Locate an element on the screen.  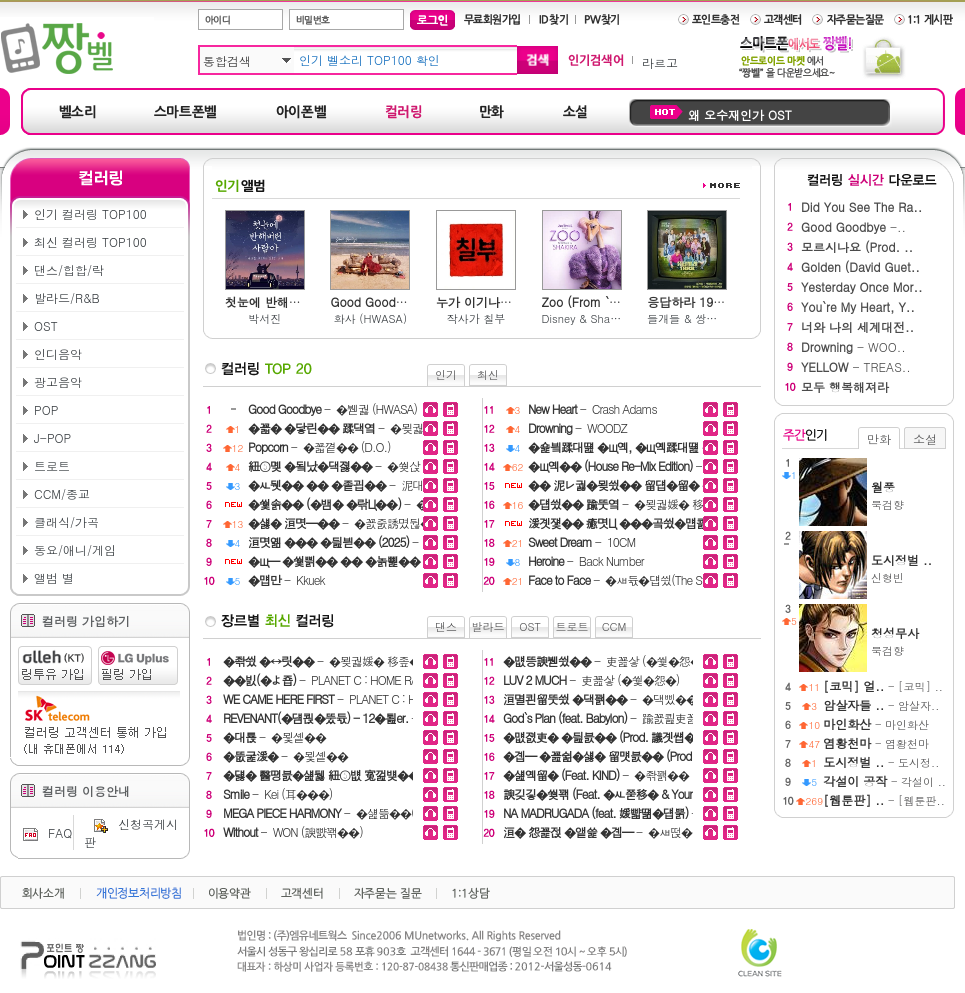
J-POP is located at coordinates (52, 437).